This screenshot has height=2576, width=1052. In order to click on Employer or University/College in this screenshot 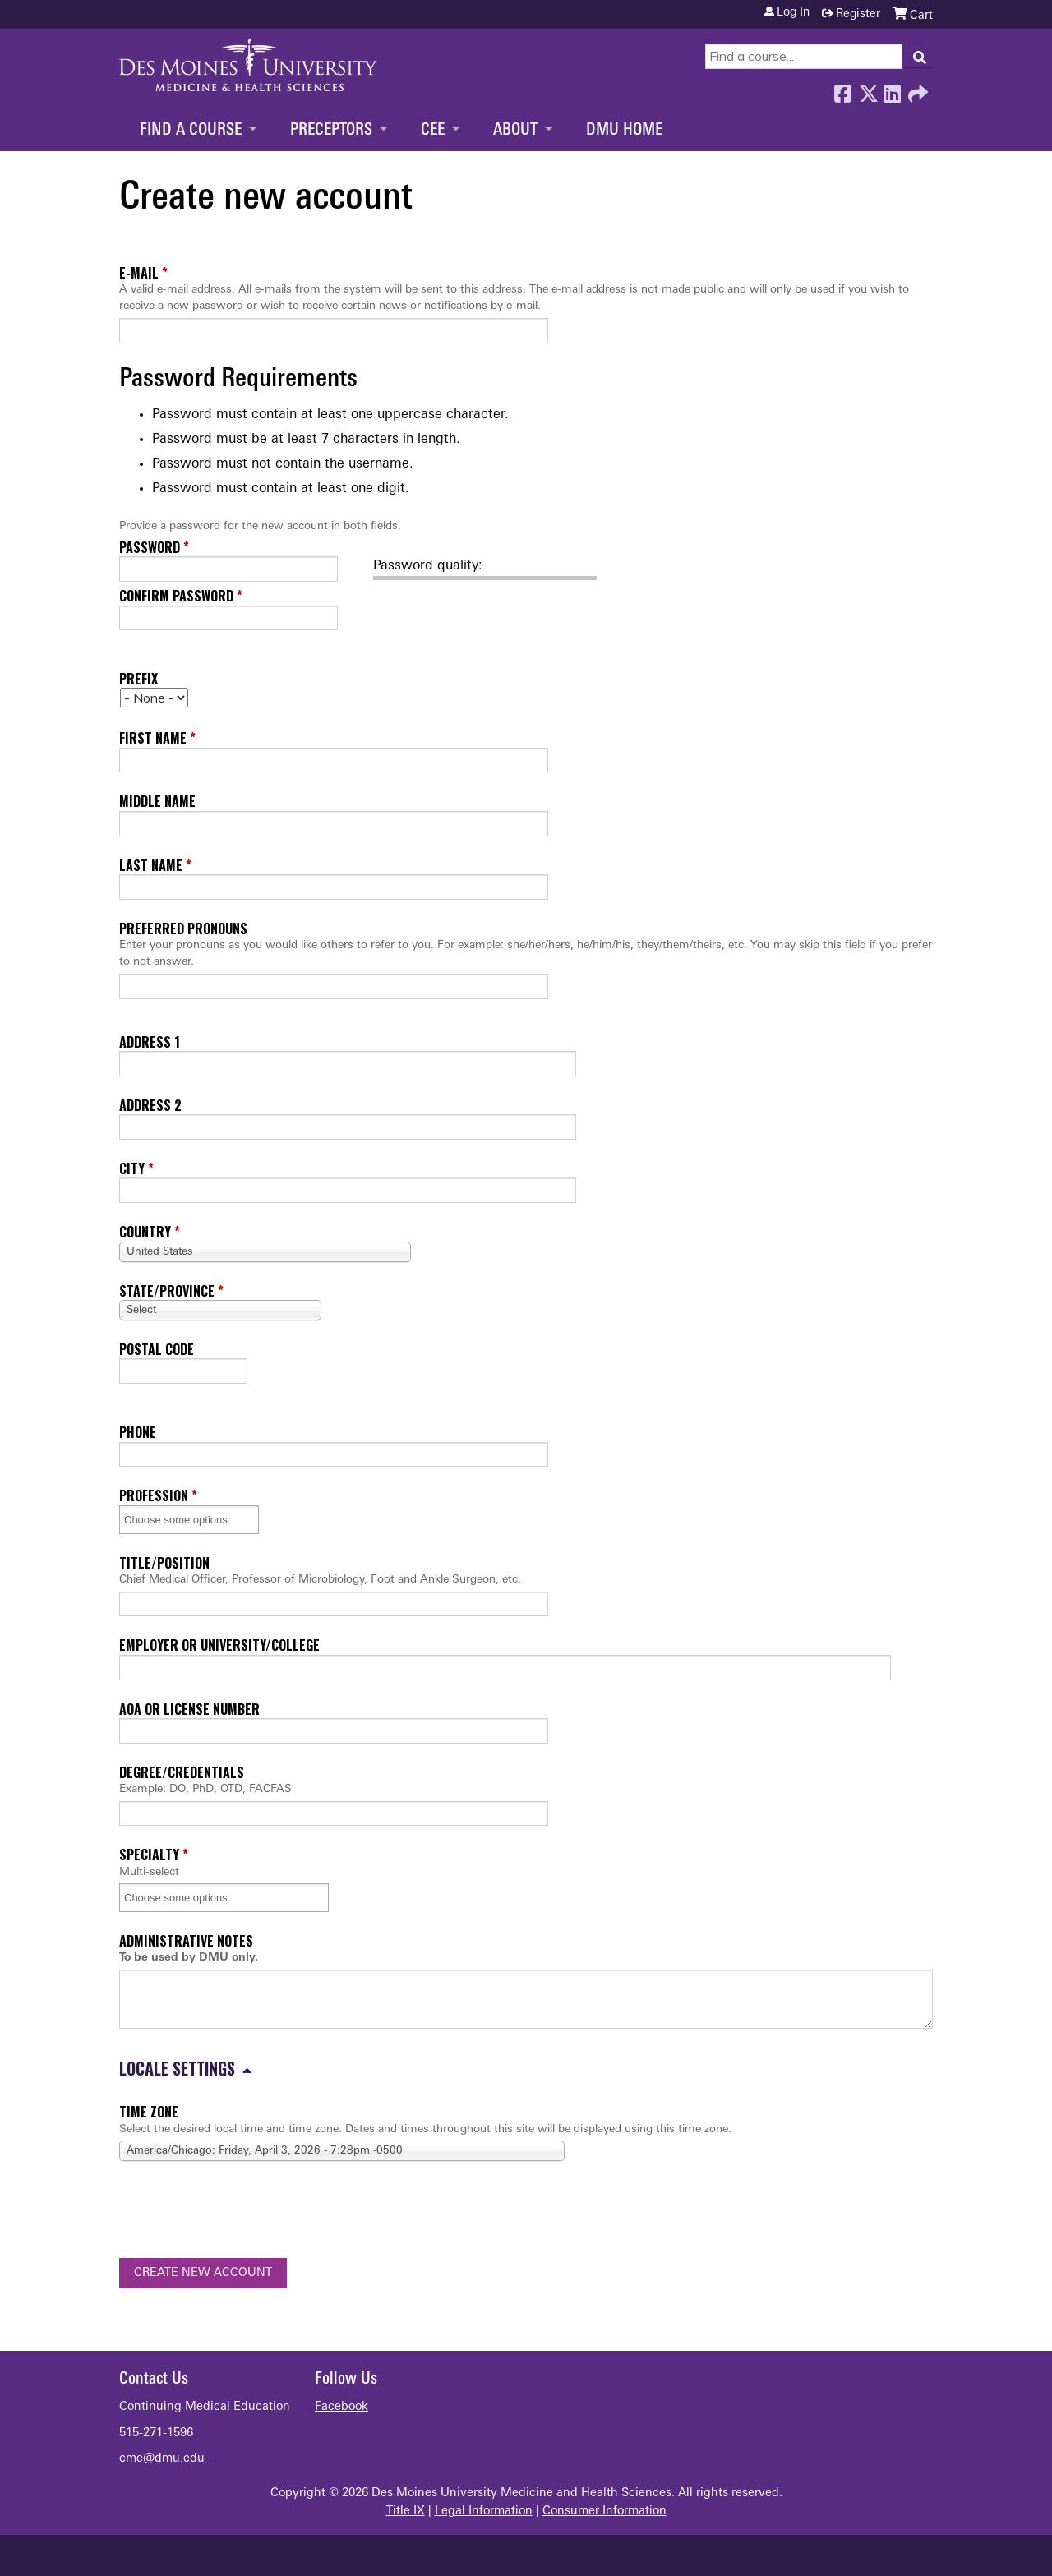, I will do `click(219, 1645)`.